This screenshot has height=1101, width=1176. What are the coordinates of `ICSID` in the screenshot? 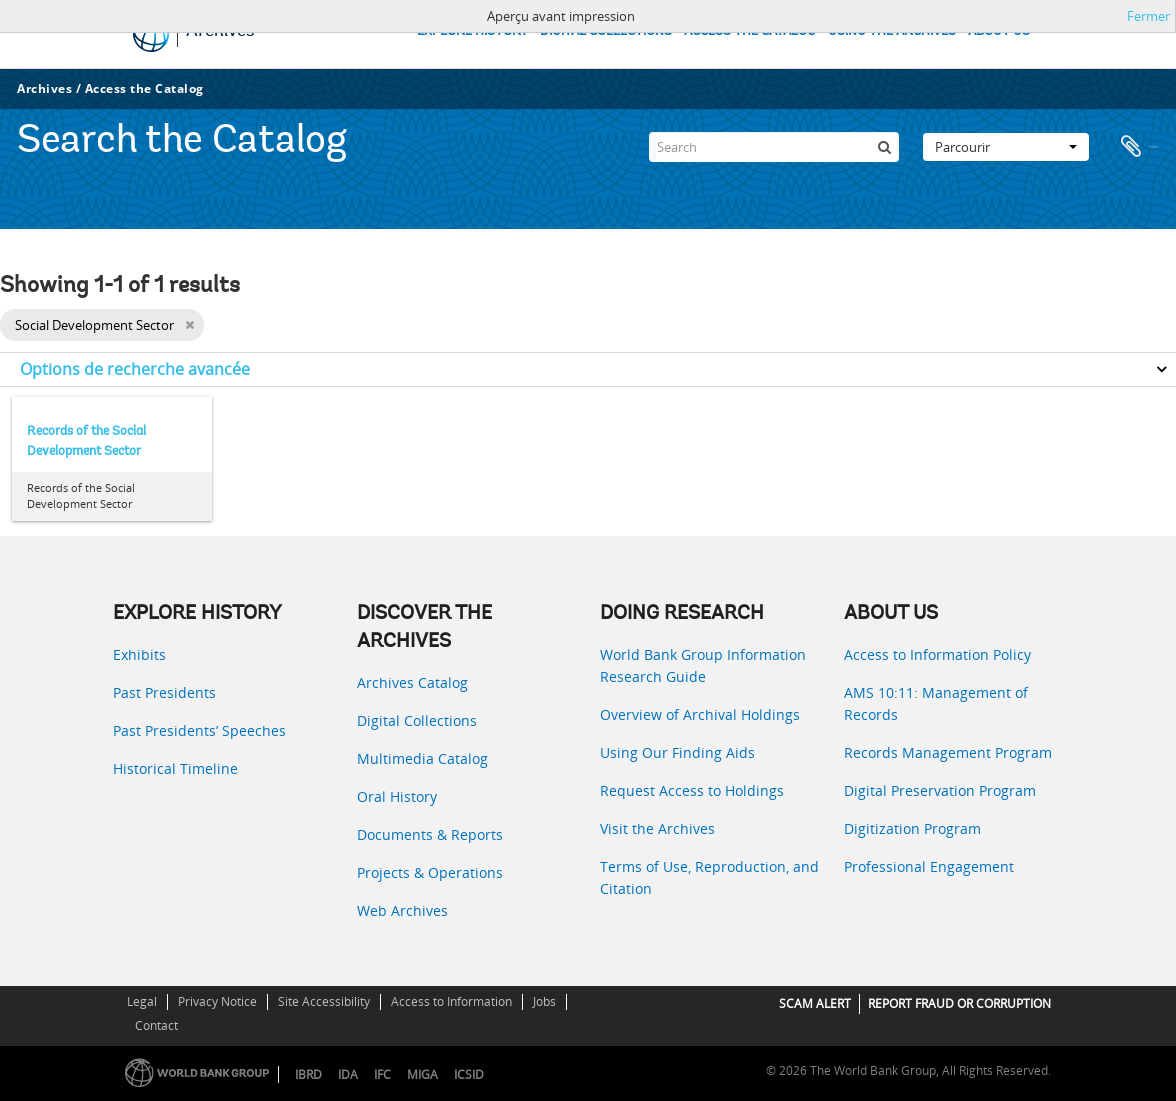 It's located at (469, 1074).